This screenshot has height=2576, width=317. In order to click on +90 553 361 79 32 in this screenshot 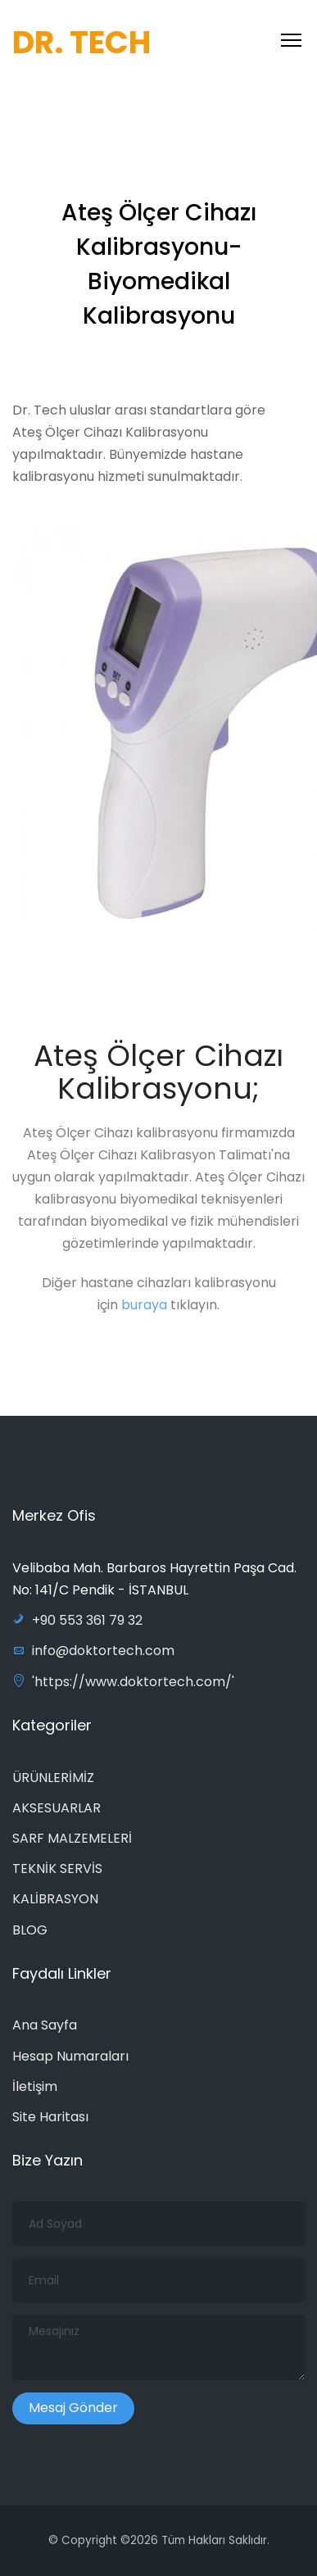, I will do `click(77, 1620)`.